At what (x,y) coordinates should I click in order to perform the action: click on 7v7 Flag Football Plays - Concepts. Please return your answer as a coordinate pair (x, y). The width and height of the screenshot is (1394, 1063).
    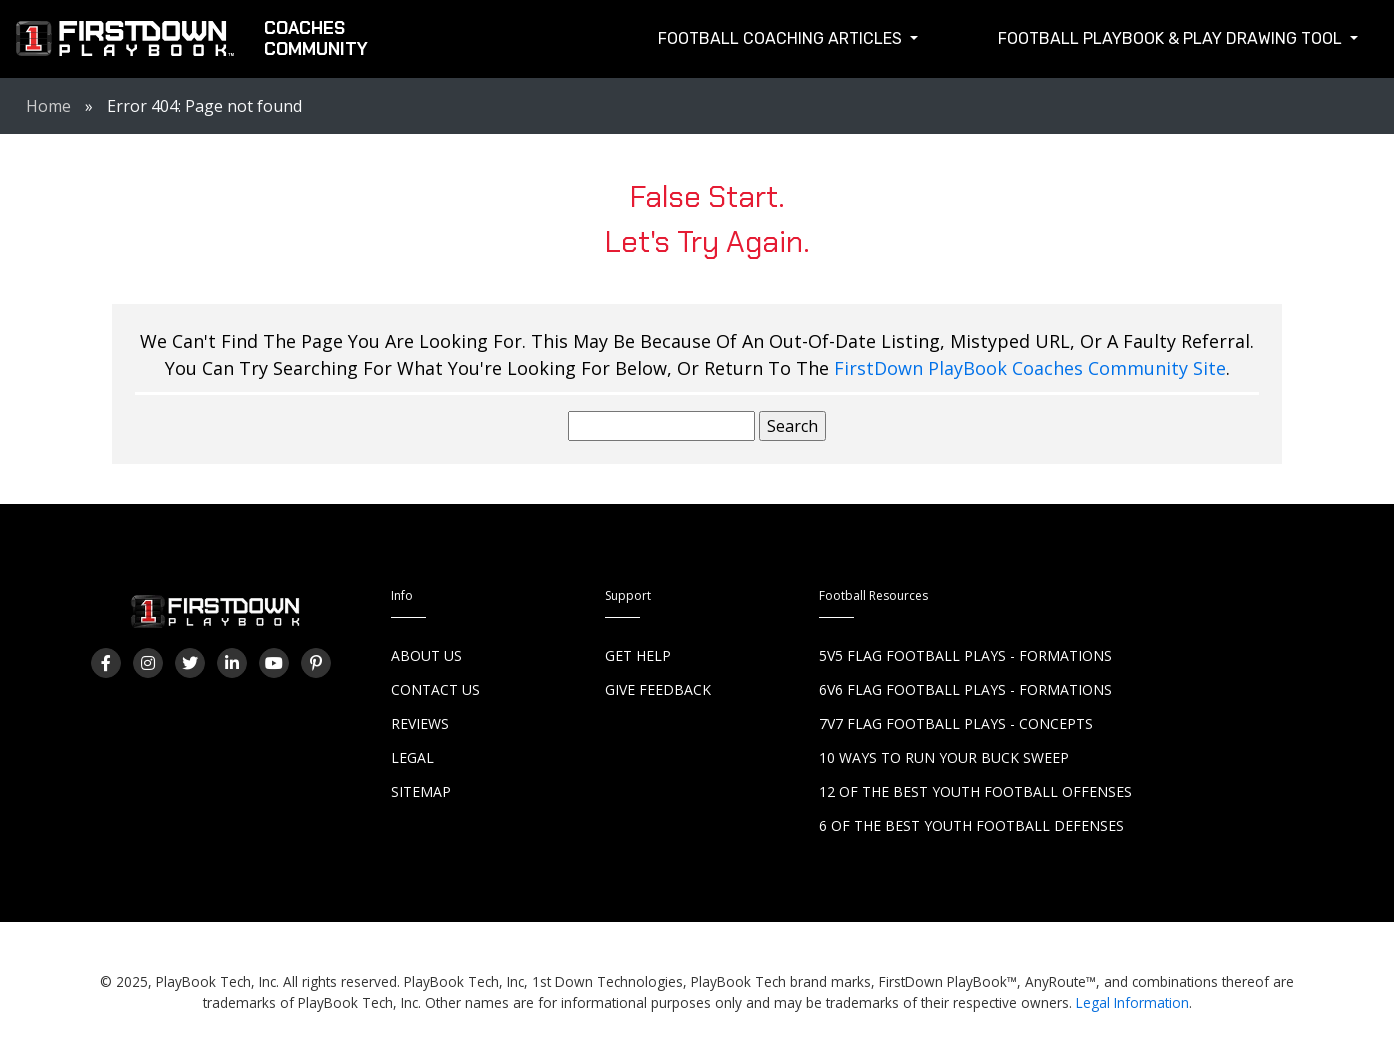
    Looking at the image, I should click on (956, 723).